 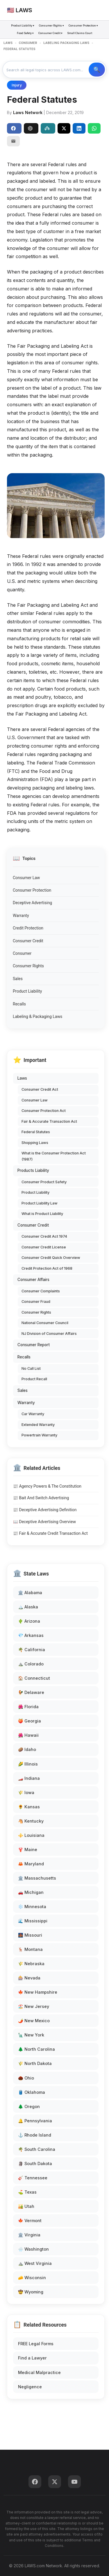 I want to click on ❄️ Minnesota, so click(x=32, y=1906).